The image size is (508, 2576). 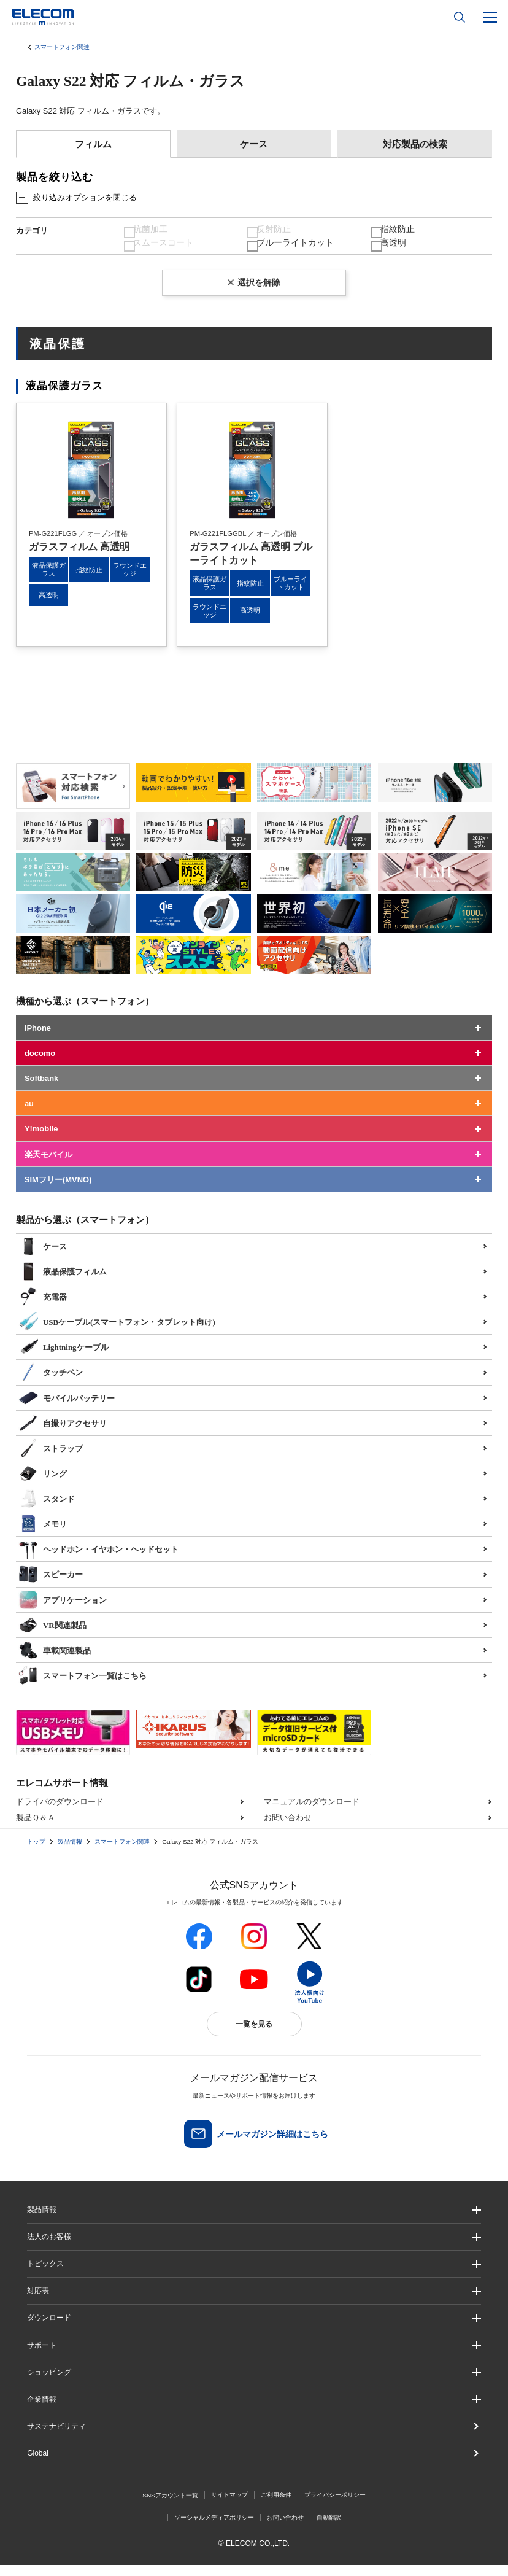 What do you see at coordinates (329, 2528) in the screenshot?
I see `自動翻訳` at bounding box center [329, 2528].